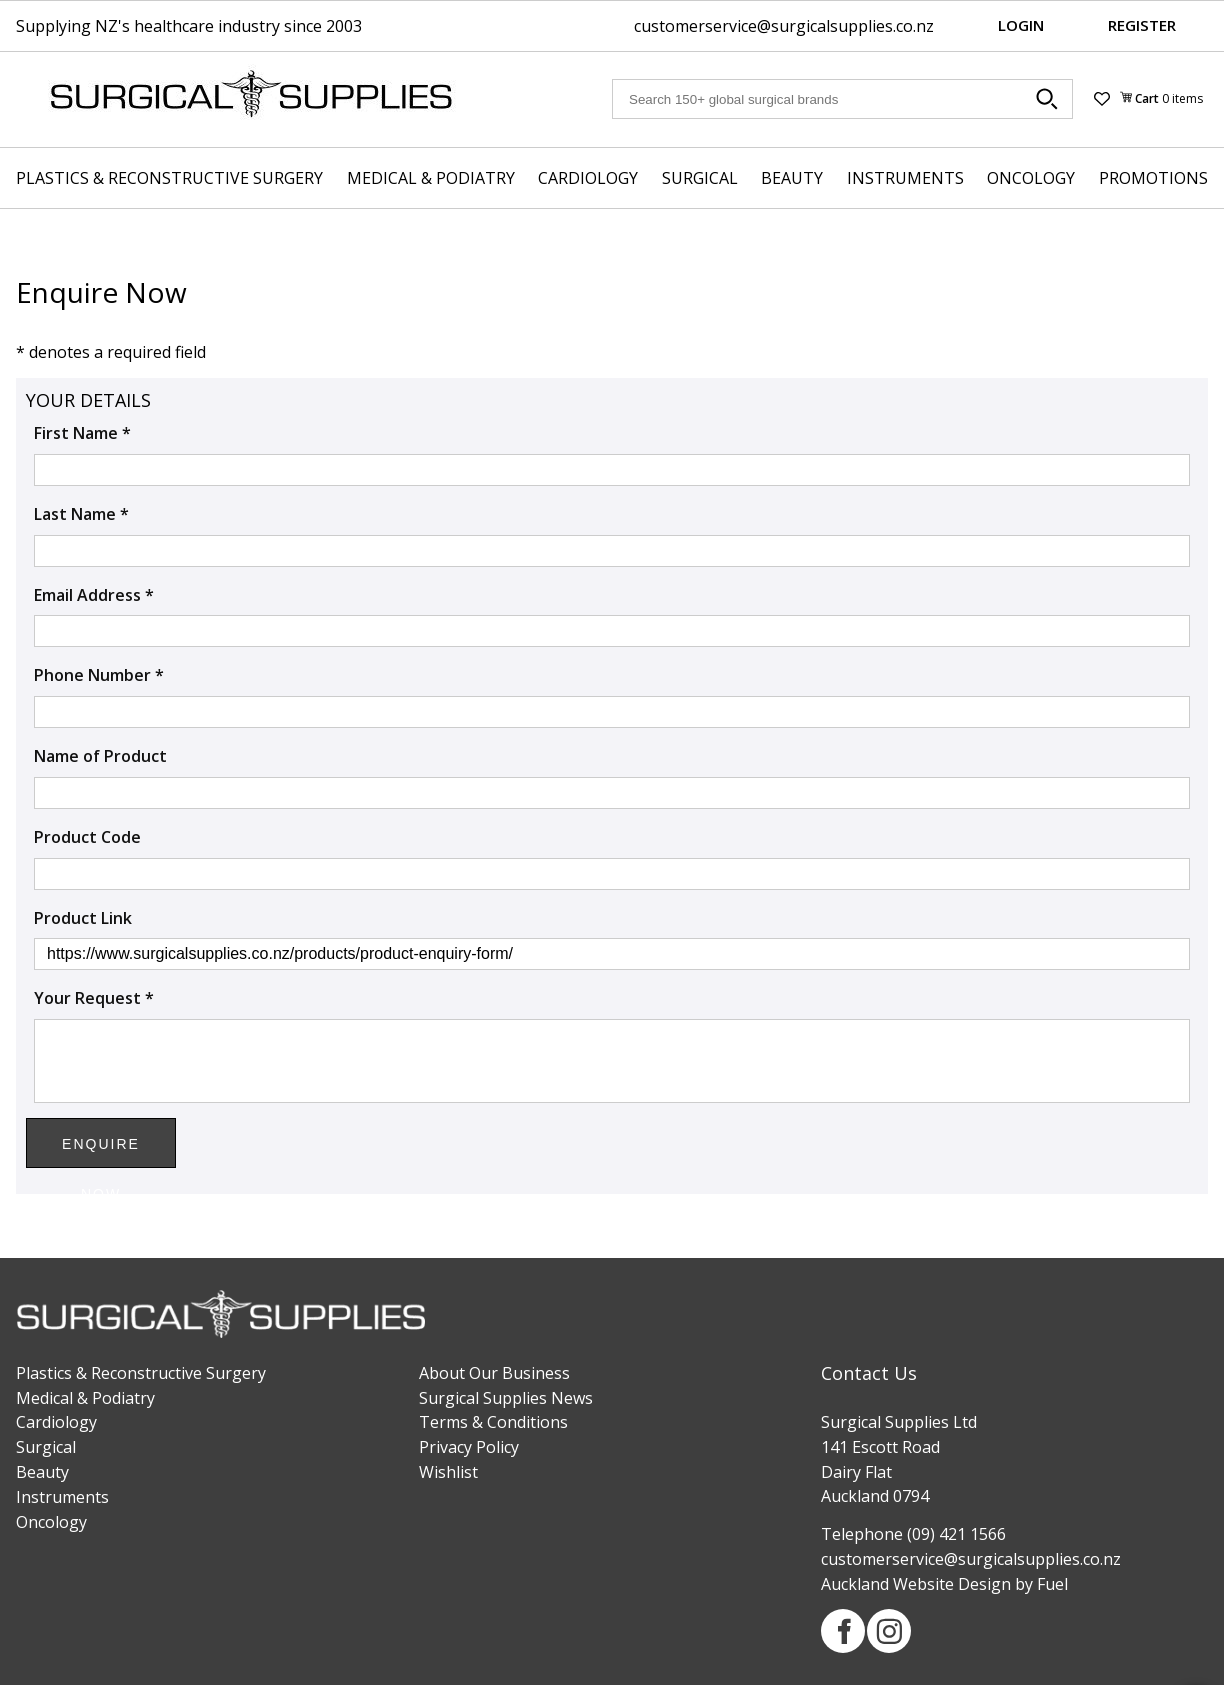 This screenshot has height=1685, width=1224. I want to click on Medical & Podiatry, so click(431, 178).